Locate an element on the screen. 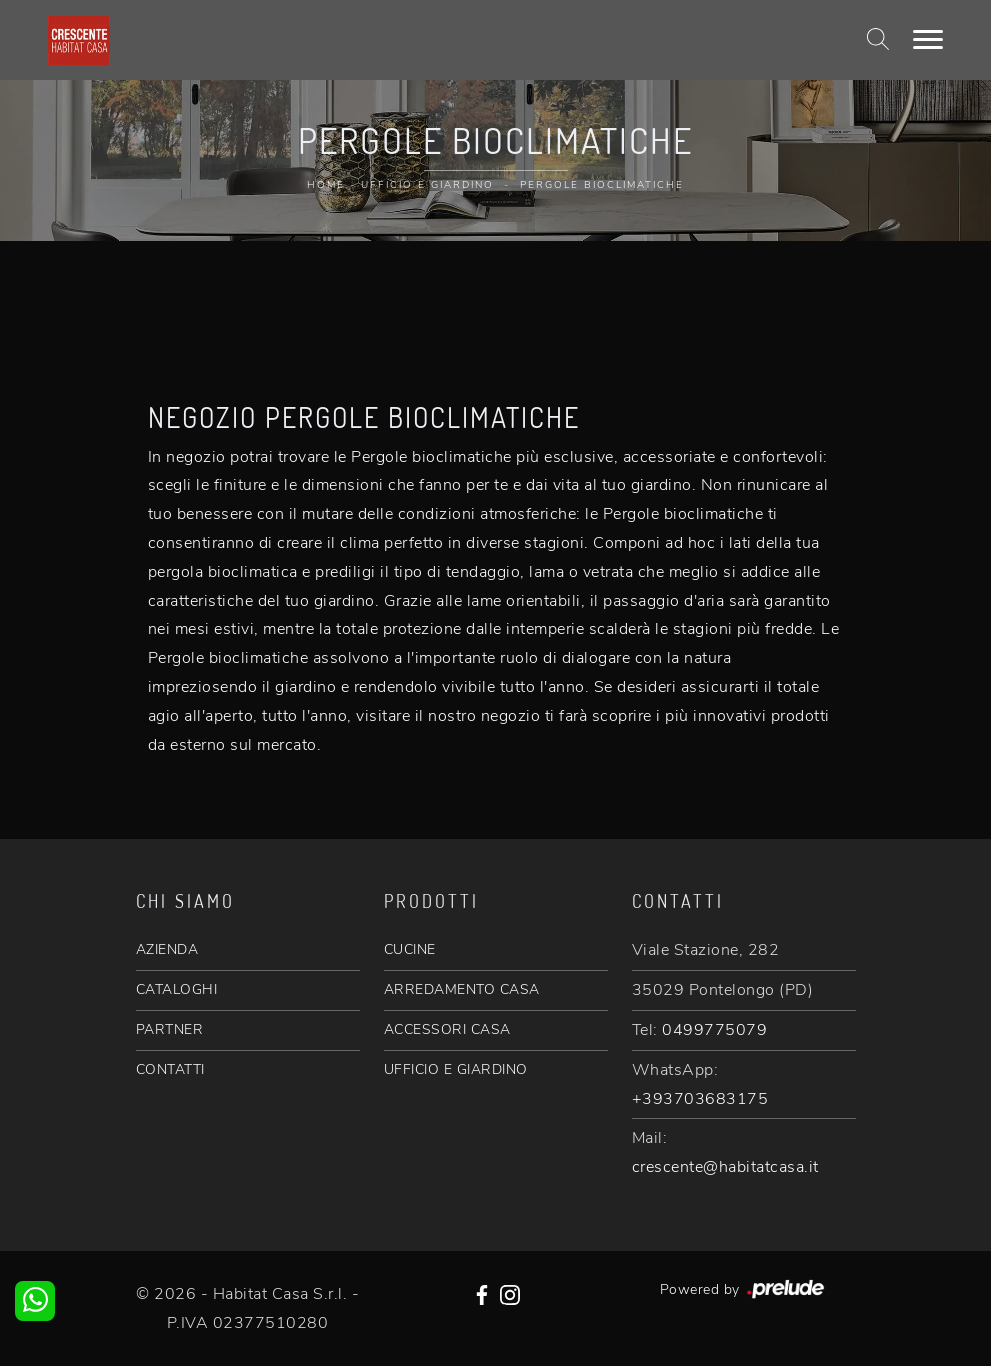 Image resolution: width=991 pixels, height=1366 pixels. 0499775079 is located at coordinates (714, 1030).